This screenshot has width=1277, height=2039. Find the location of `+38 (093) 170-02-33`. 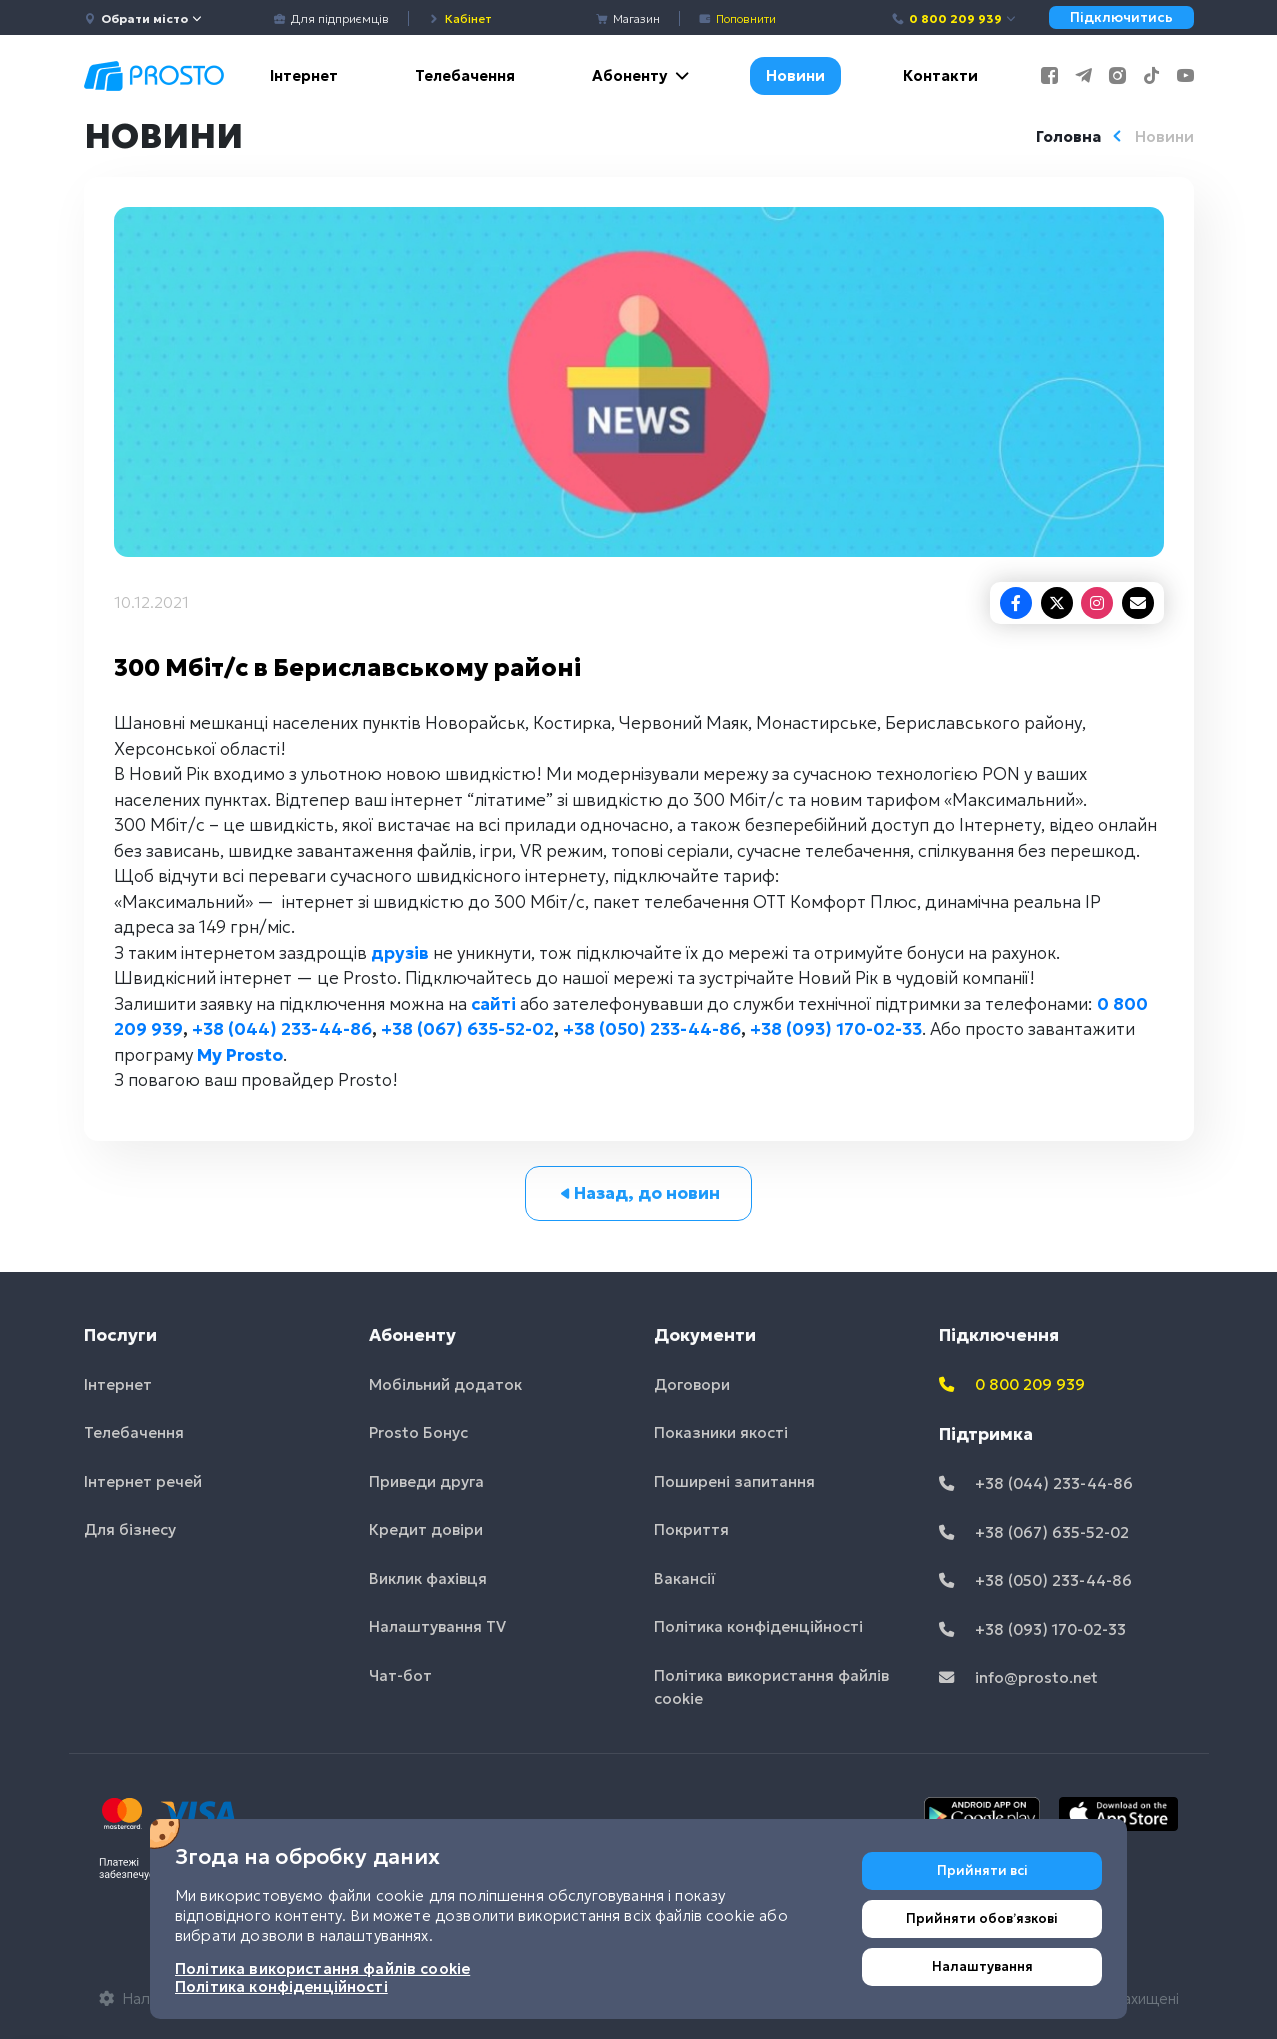

+38 (093) 170-02-33 is located at coordinates (836, 1029).